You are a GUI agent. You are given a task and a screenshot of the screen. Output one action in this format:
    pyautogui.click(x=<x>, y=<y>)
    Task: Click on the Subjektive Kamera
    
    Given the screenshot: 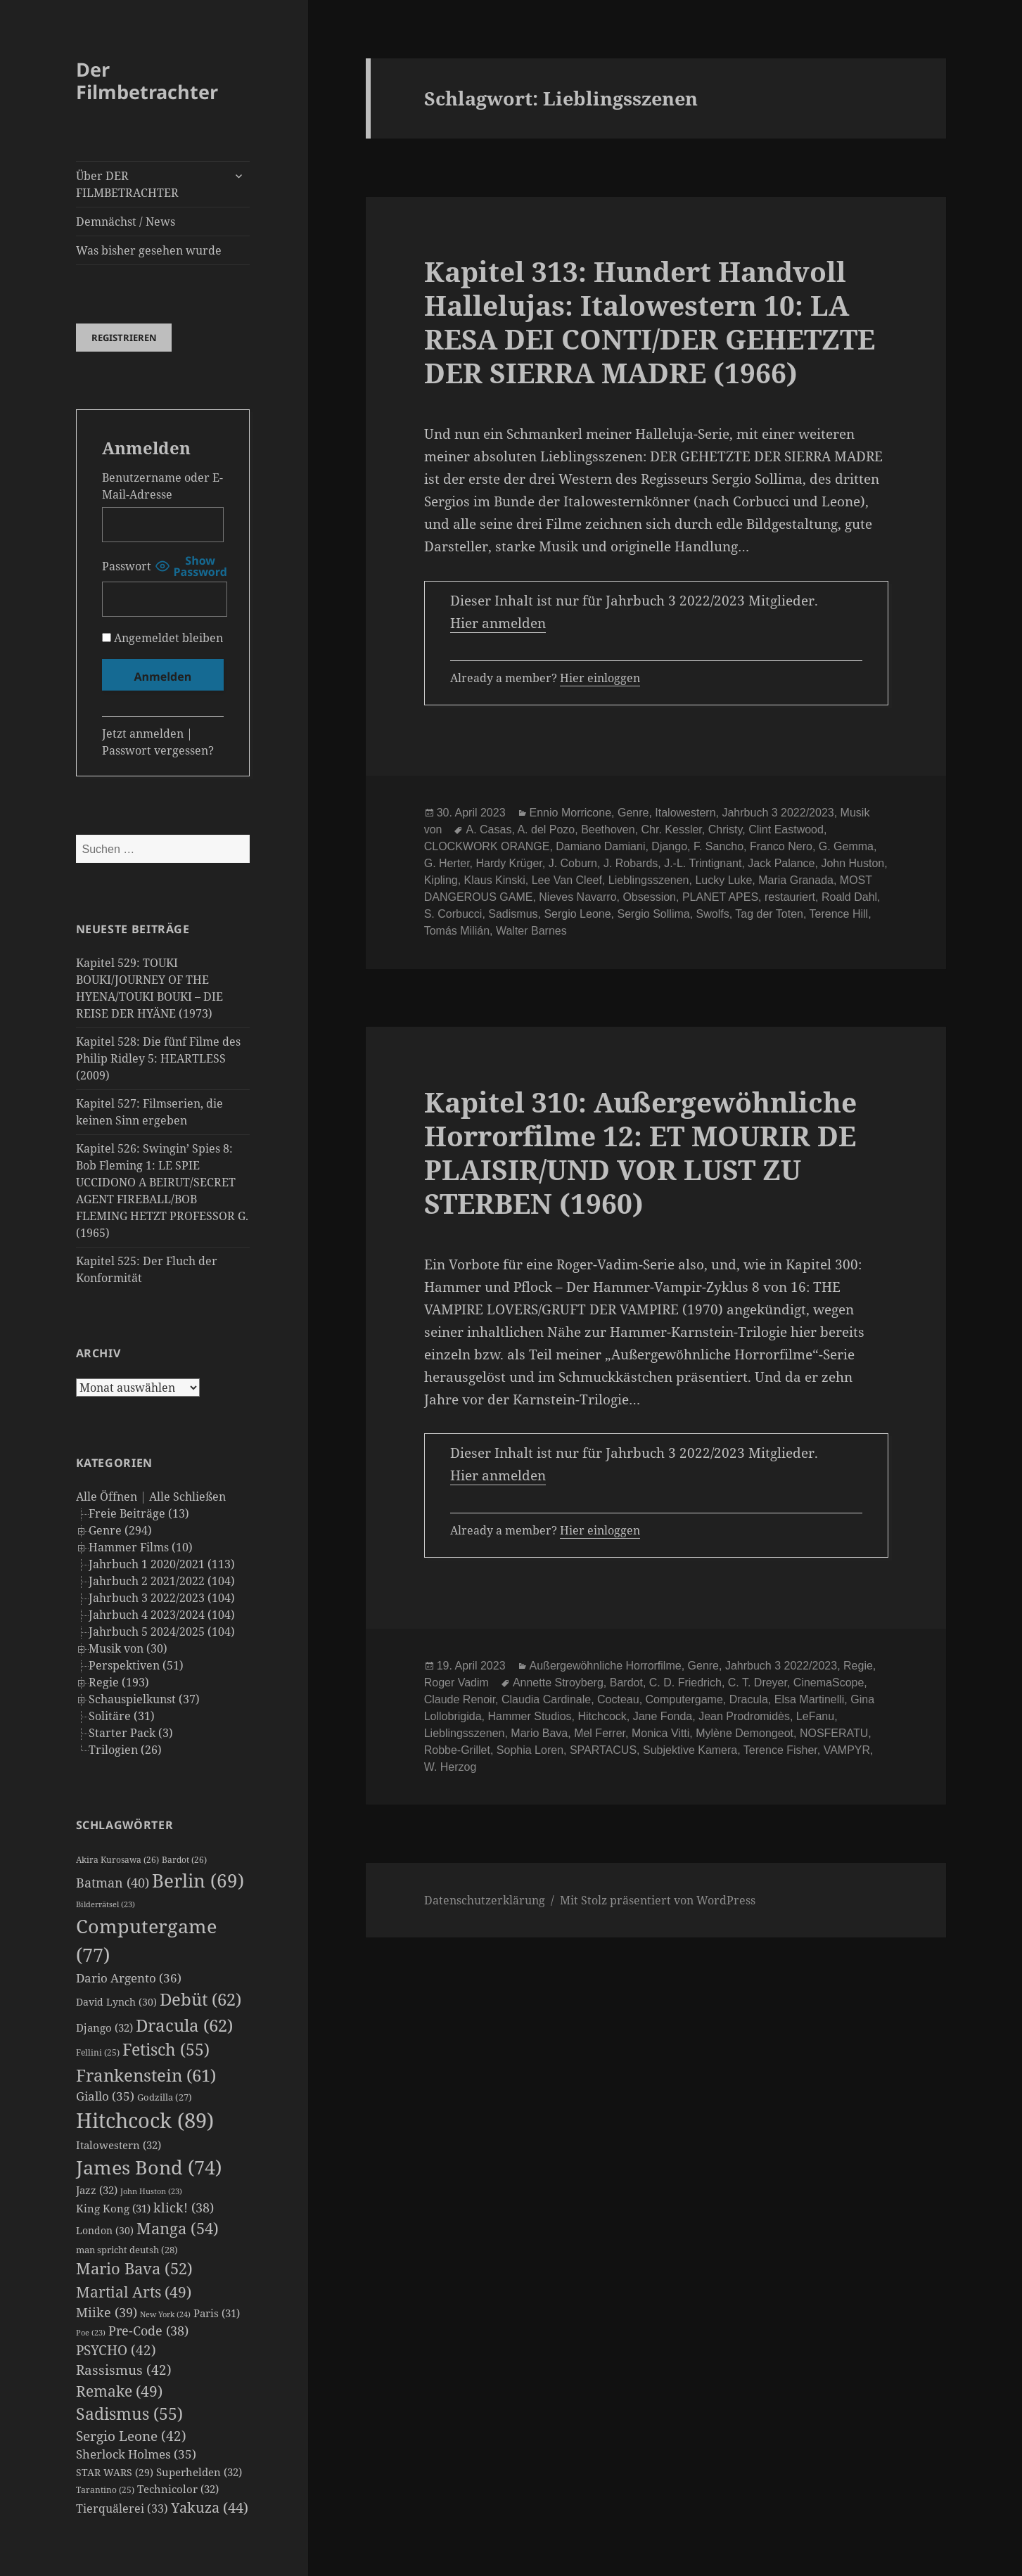 What is the action you would take?
    pyautogui.click(x=690, y=1750)
    